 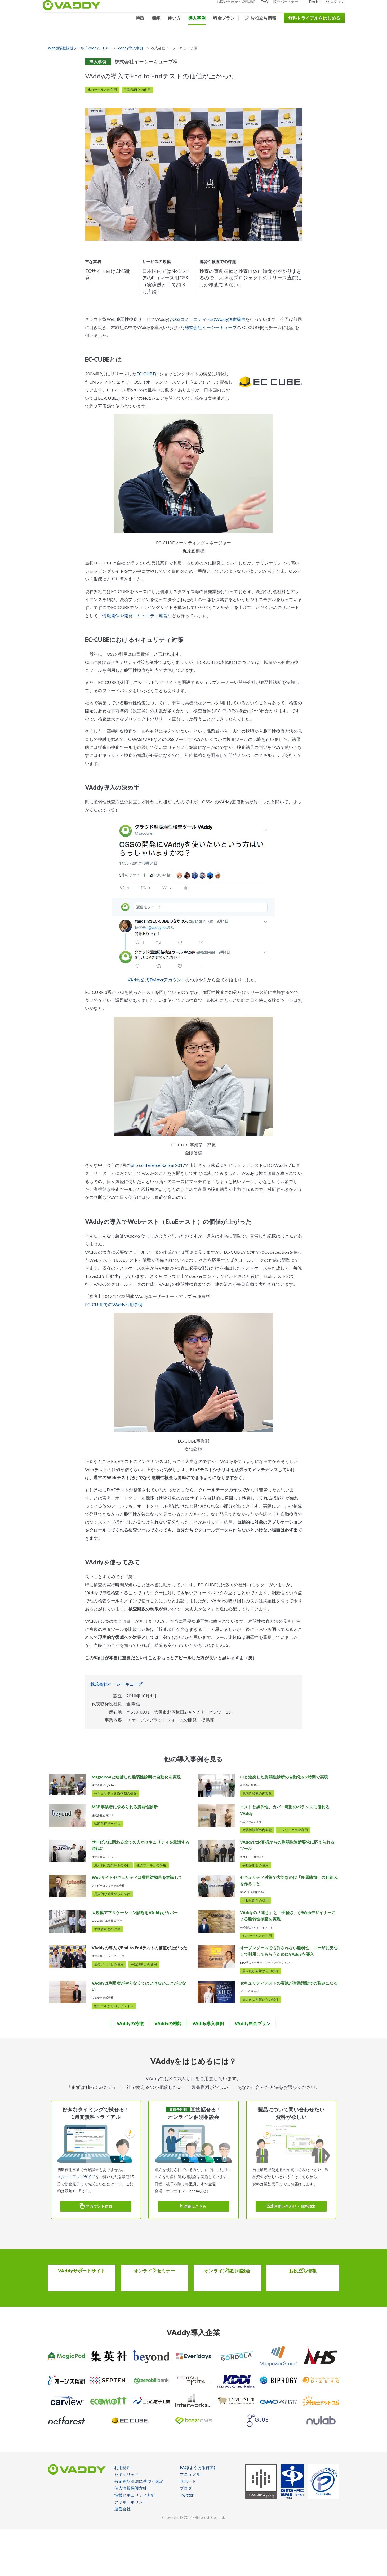 What do you see at coordinates (211, 327) in the screenshot?
I see `株式会社イーシーキューブ` at bounding box center [211, 327].